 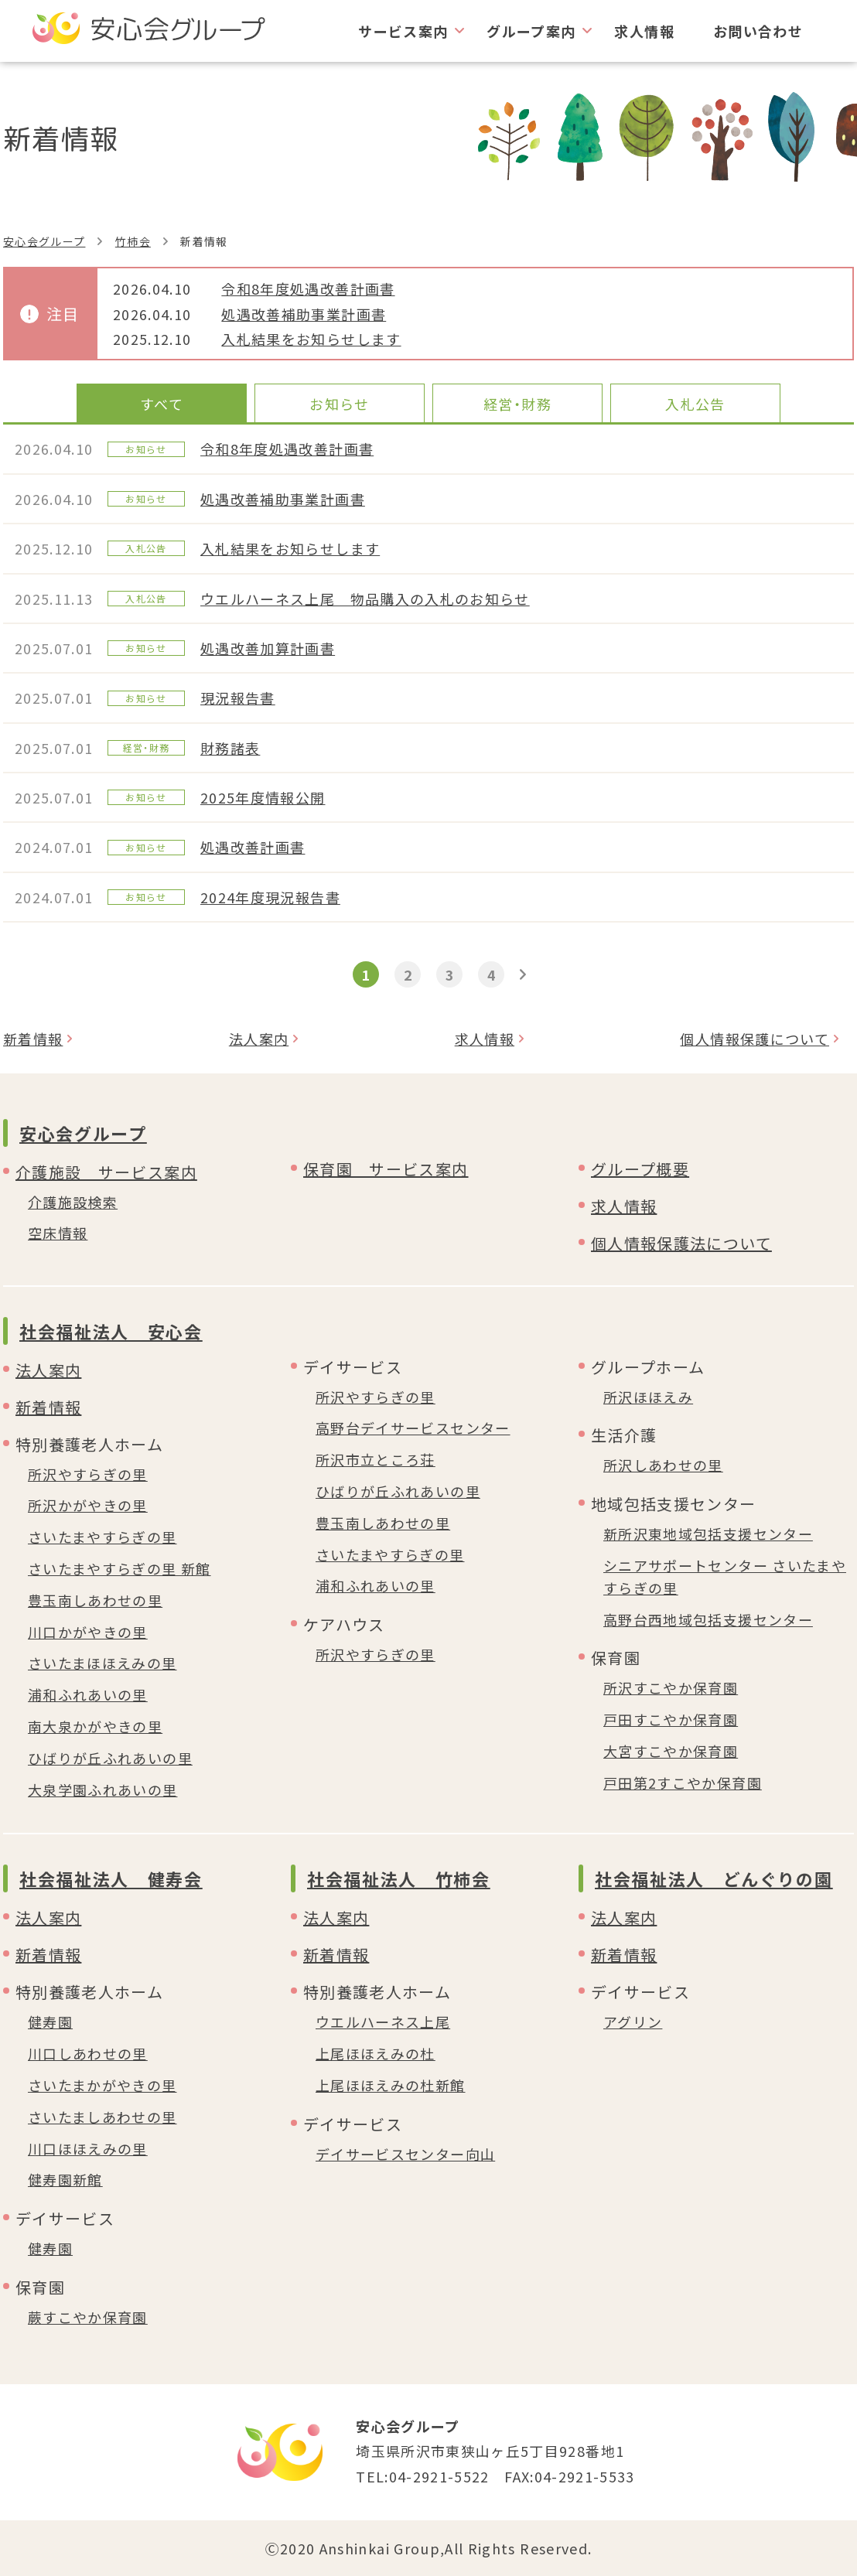 What do you see at coordinates (670, 1719) in the screenshot?
I see `戸田すこやか保育園` at bounding box center [670, 1719].